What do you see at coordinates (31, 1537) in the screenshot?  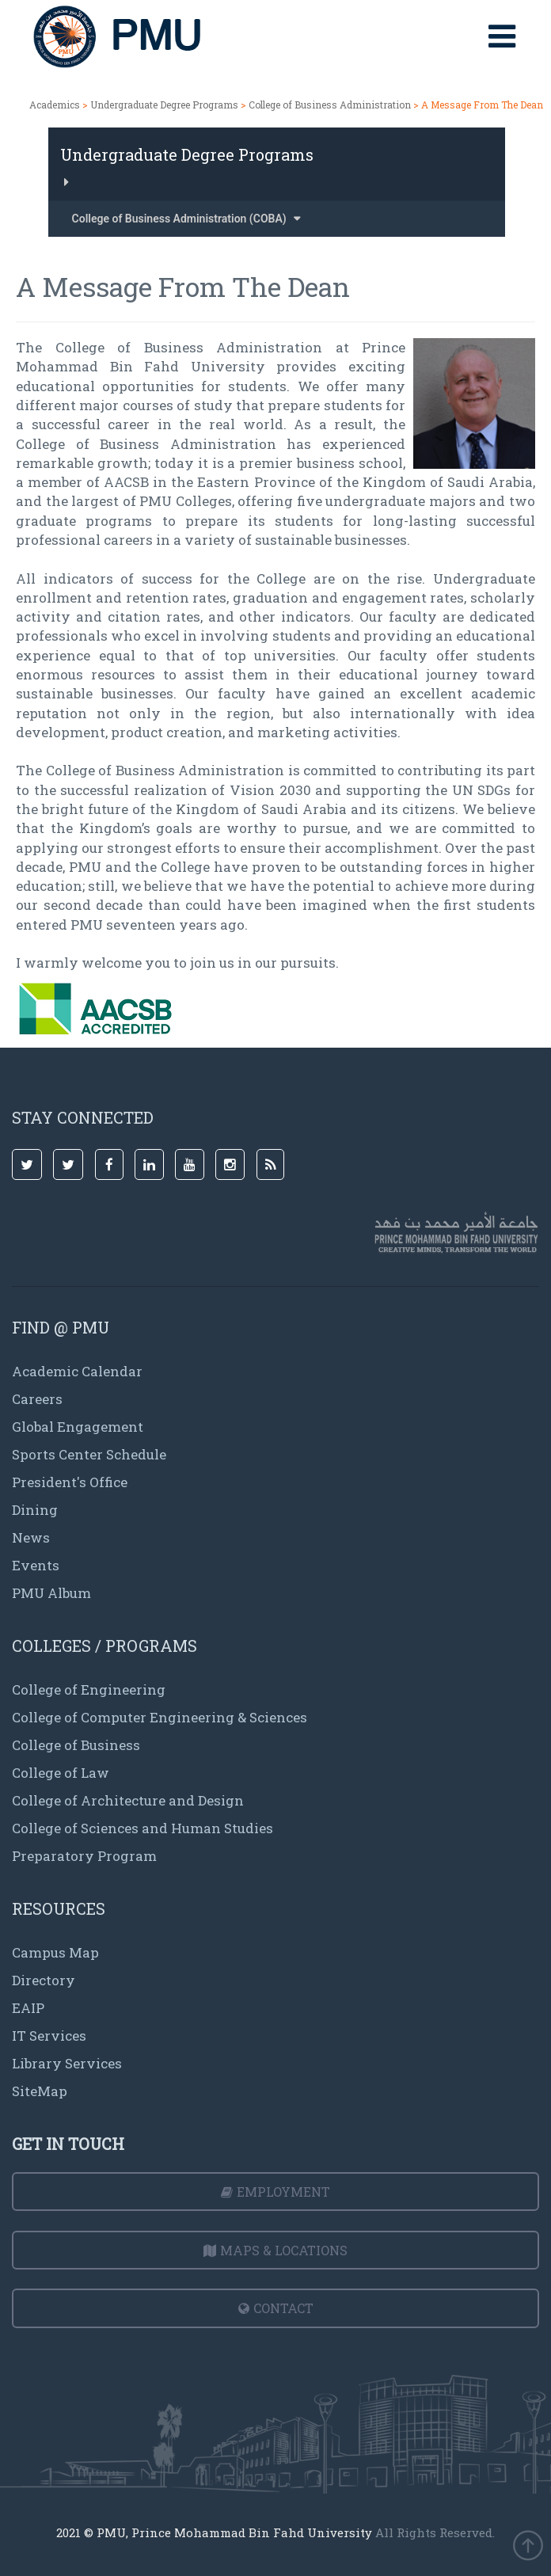 I see `News` at bounding box center [31, 1537].